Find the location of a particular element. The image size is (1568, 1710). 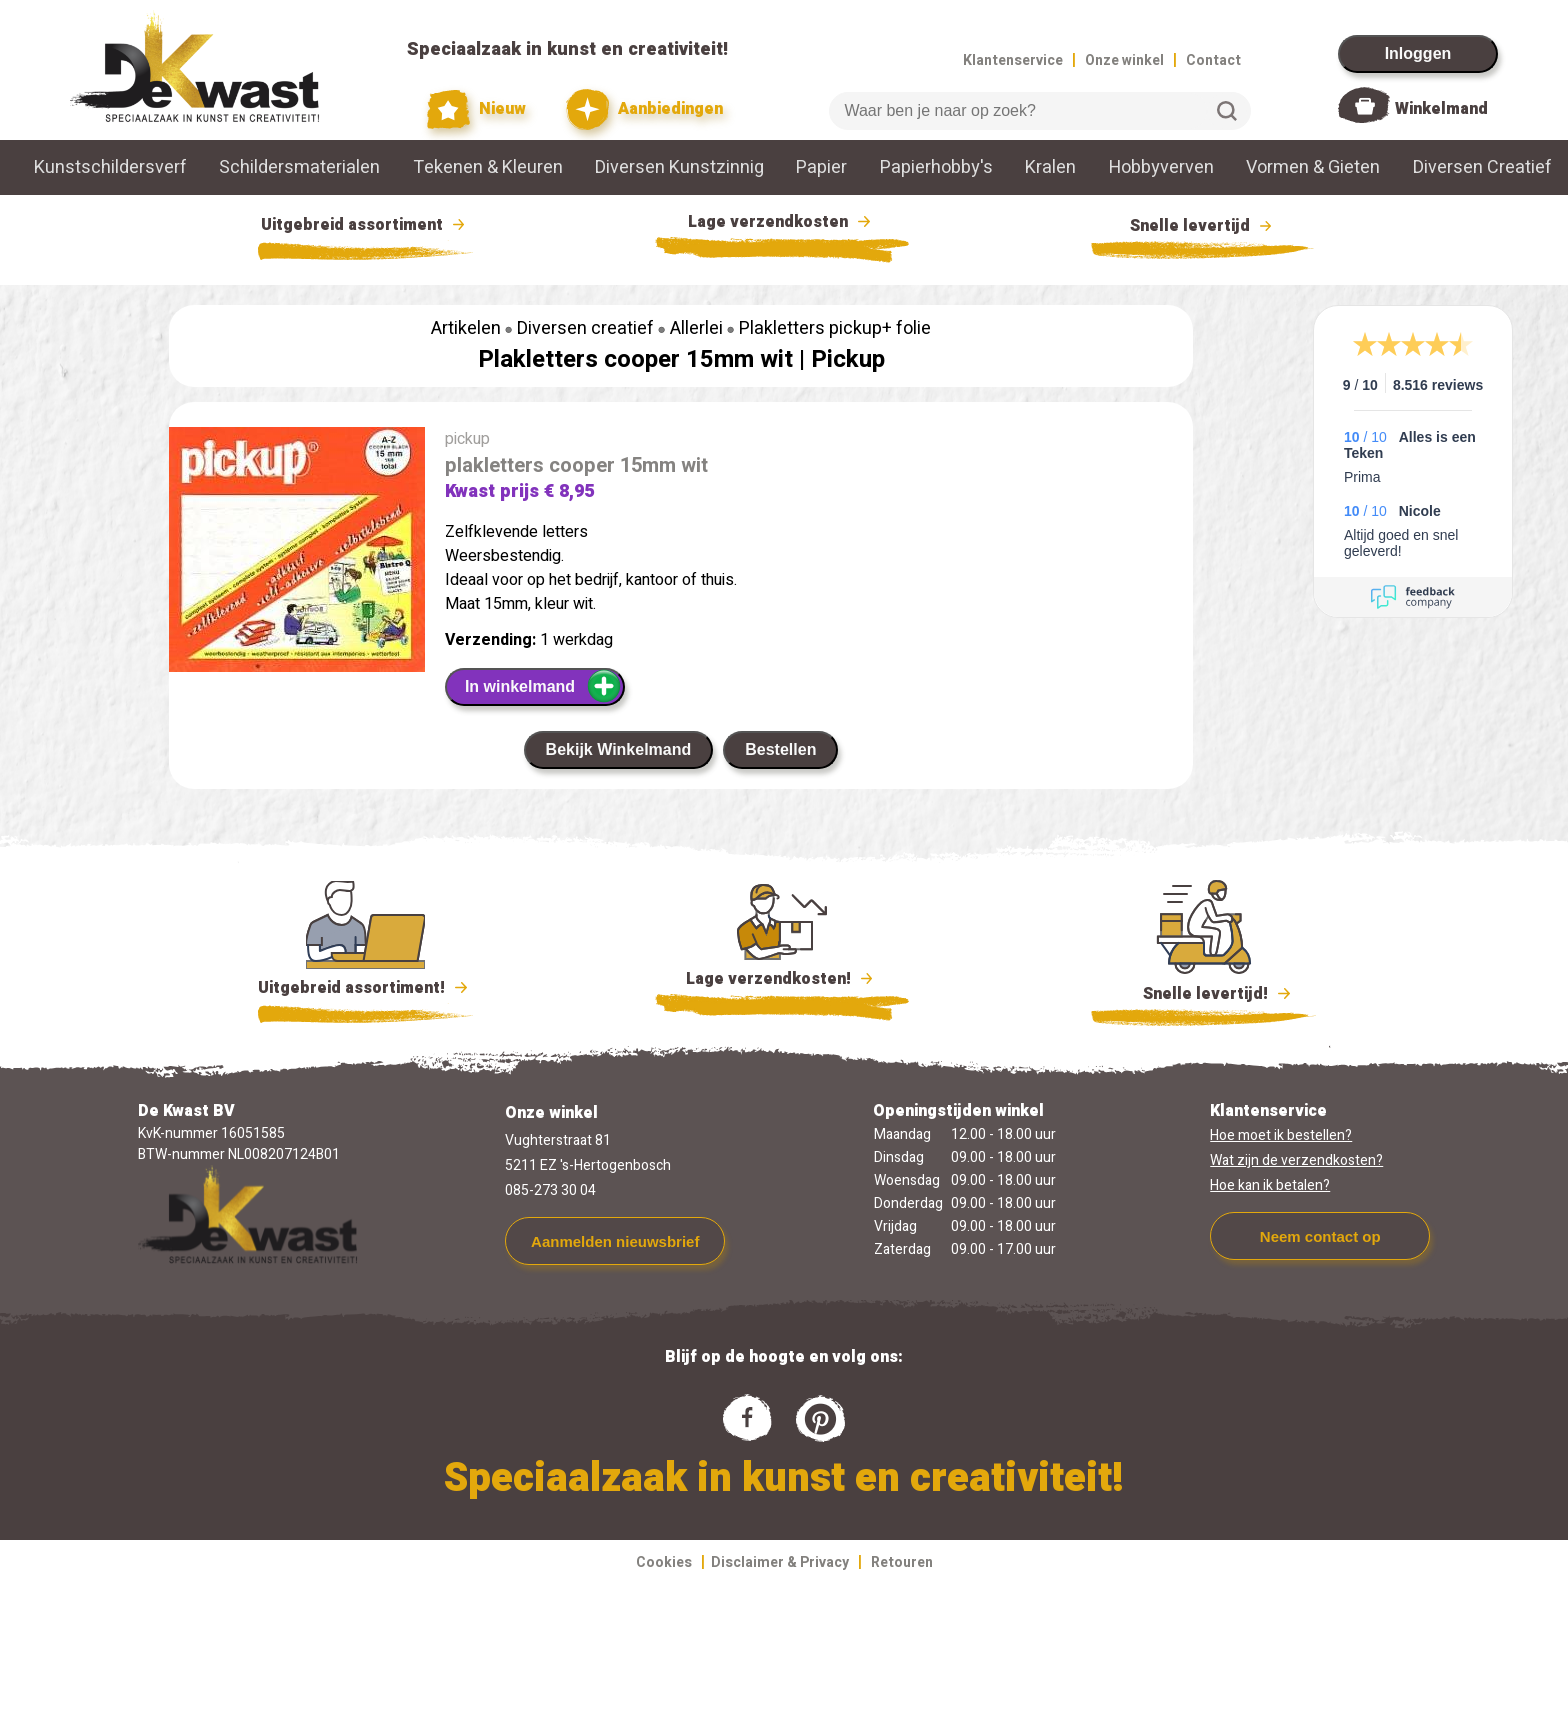

Hoe kan ik betalen? is located at coordinates (1270, 1185).